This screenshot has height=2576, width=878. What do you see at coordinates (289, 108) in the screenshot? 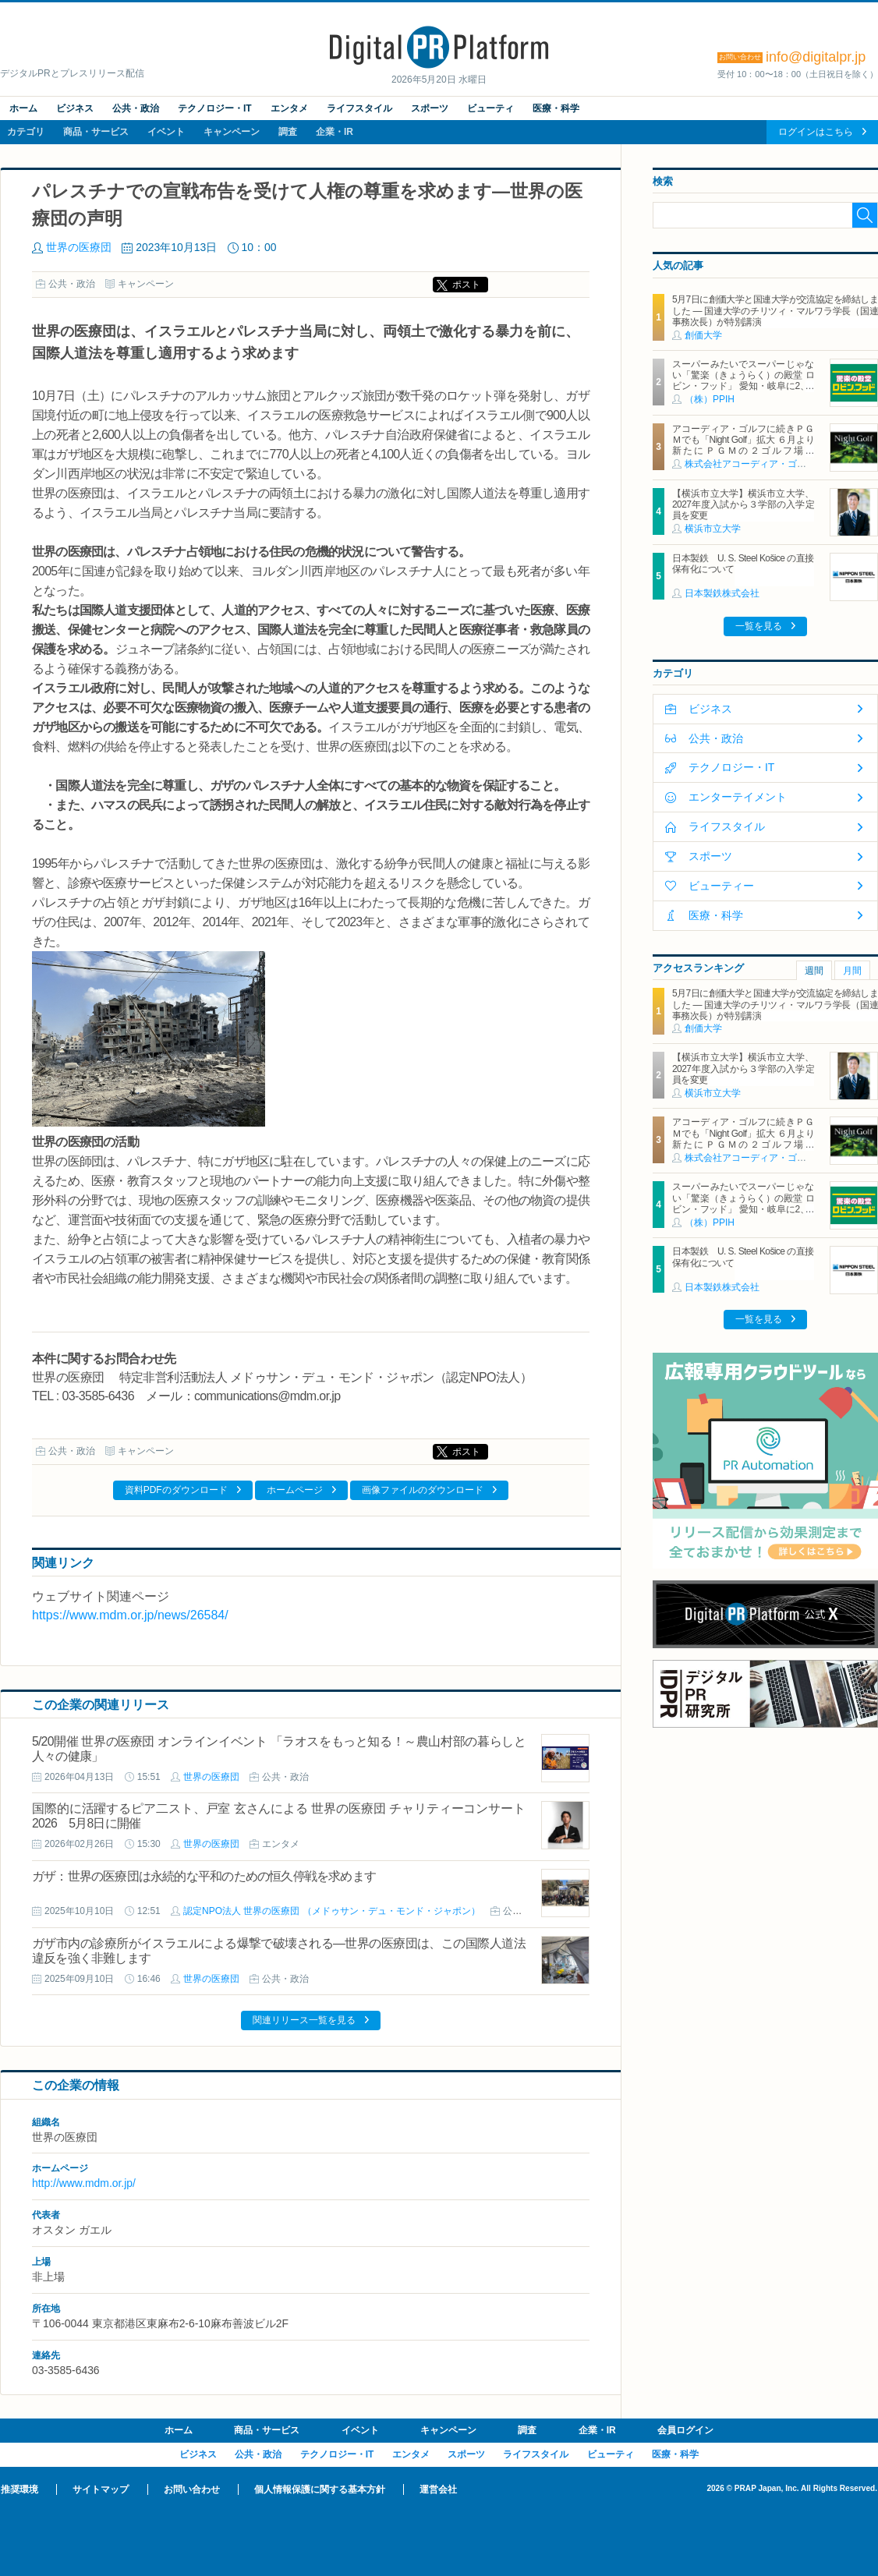
I see `エンタメ` at bounding box center [289, 108].